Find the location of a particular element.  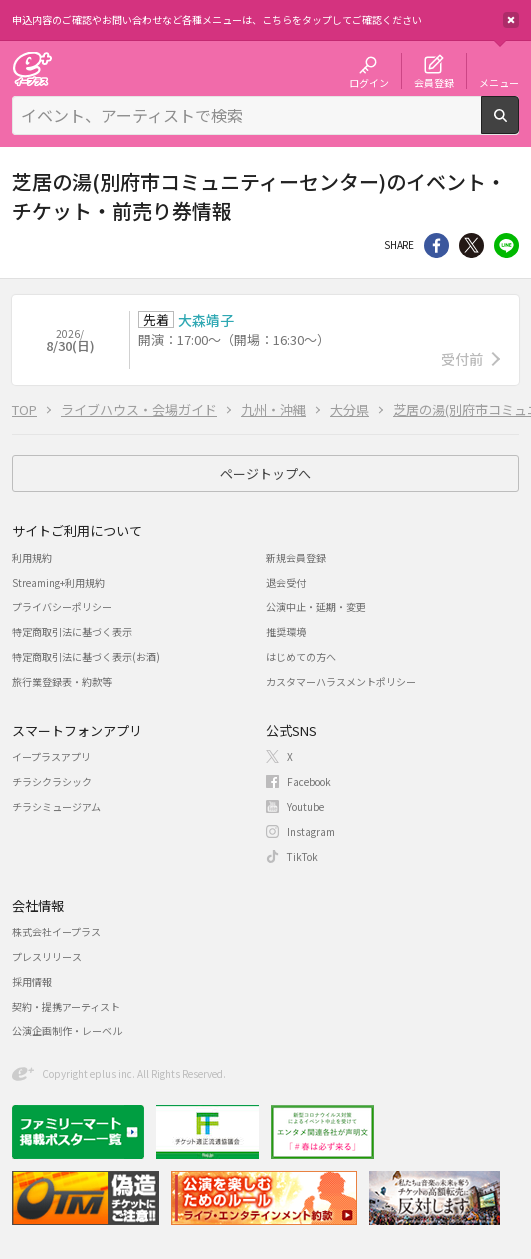

閉じる is located at coordinates (511, 20).